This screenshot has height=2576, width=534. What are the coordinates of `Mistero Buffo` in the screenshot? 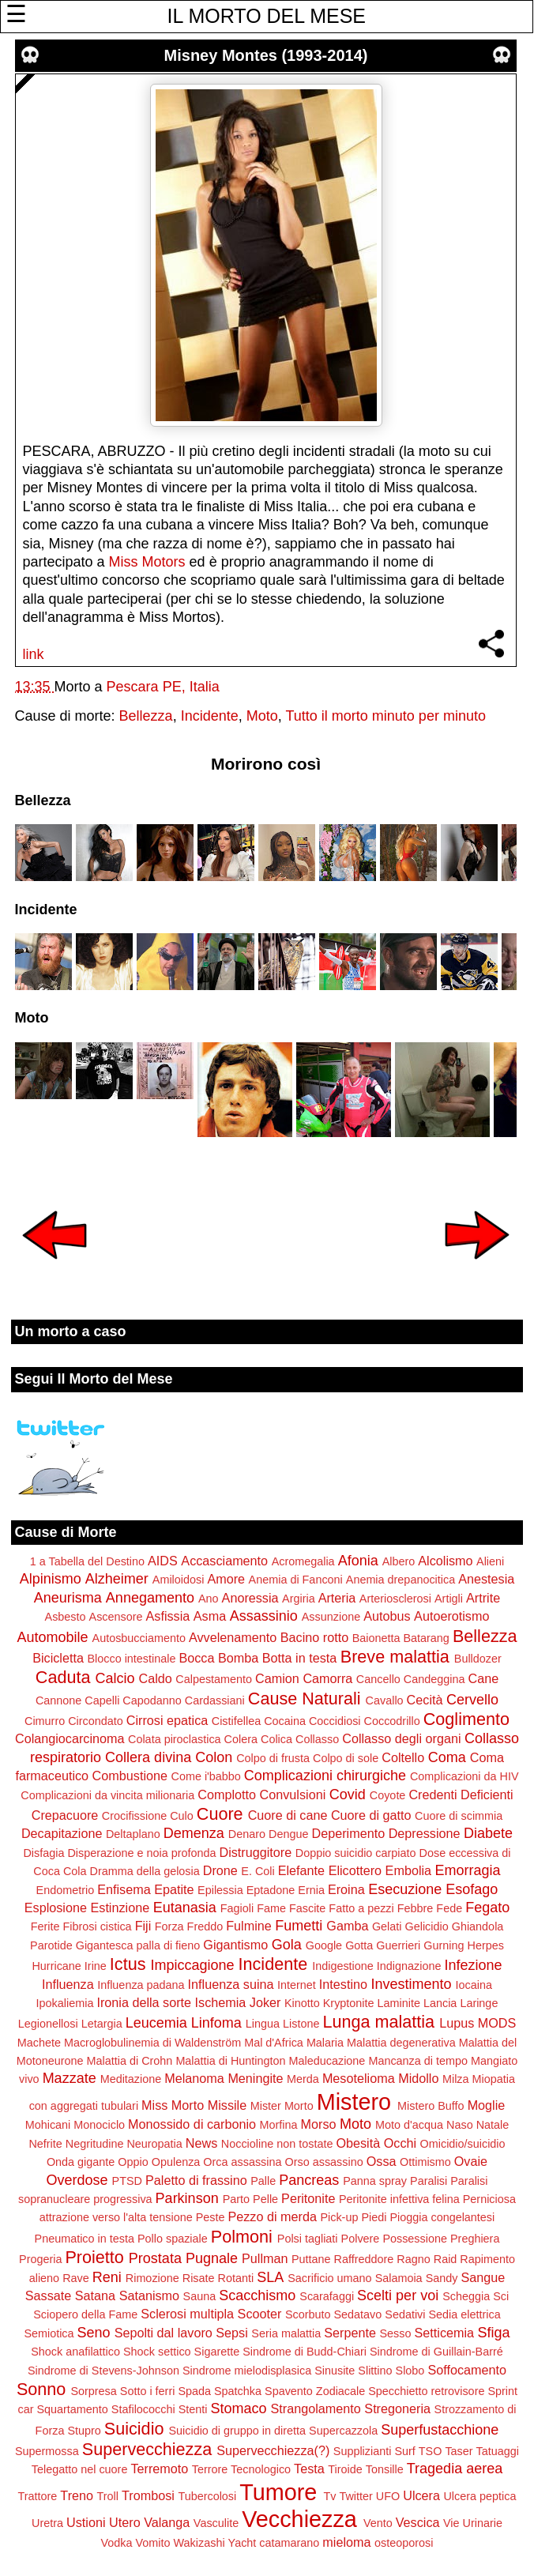 It's located at (430, 2106).